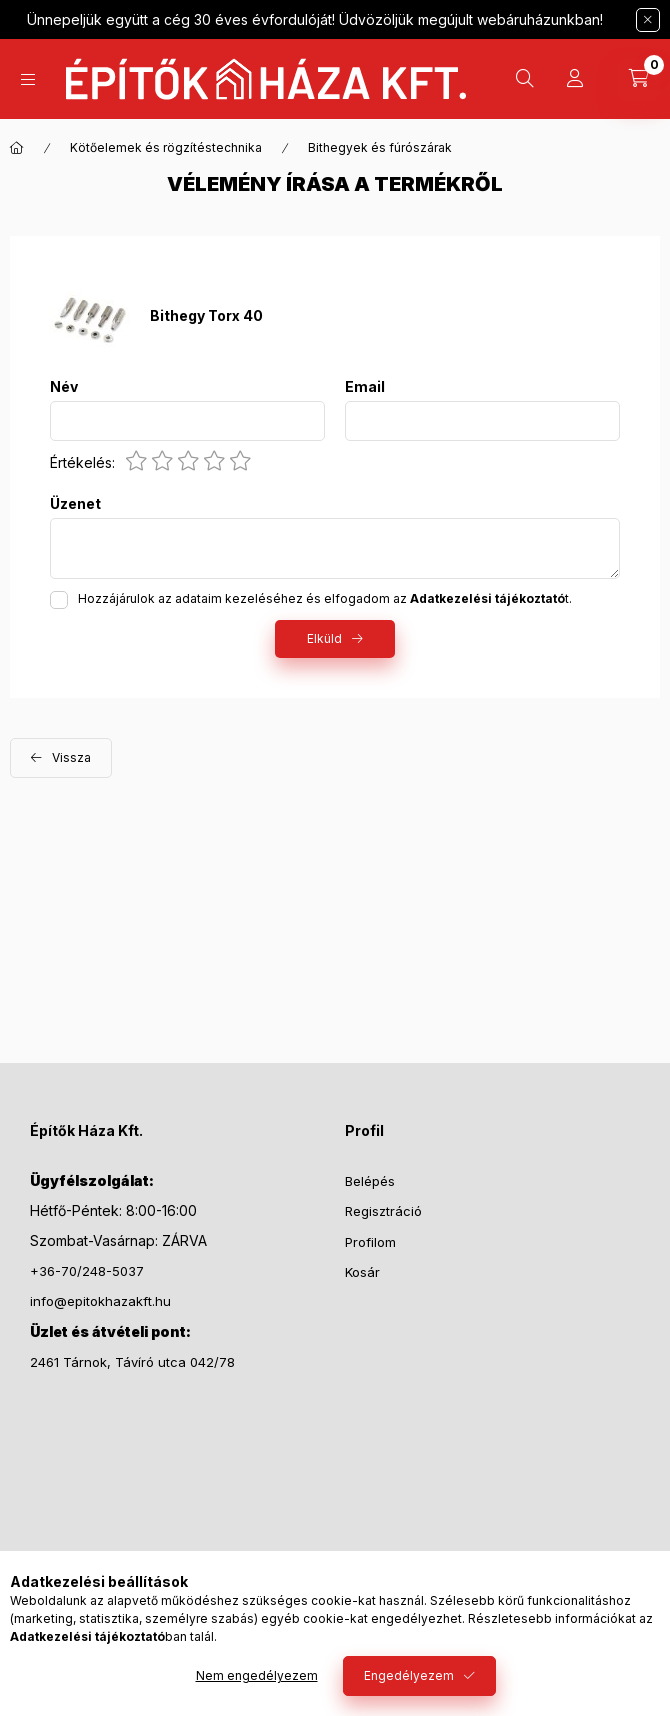  Describe the element at coordinates (325, 598) in the screenshot. I see `Hozzájárulok az adataim kezeléséhez és elfogadom az t.` at that location.